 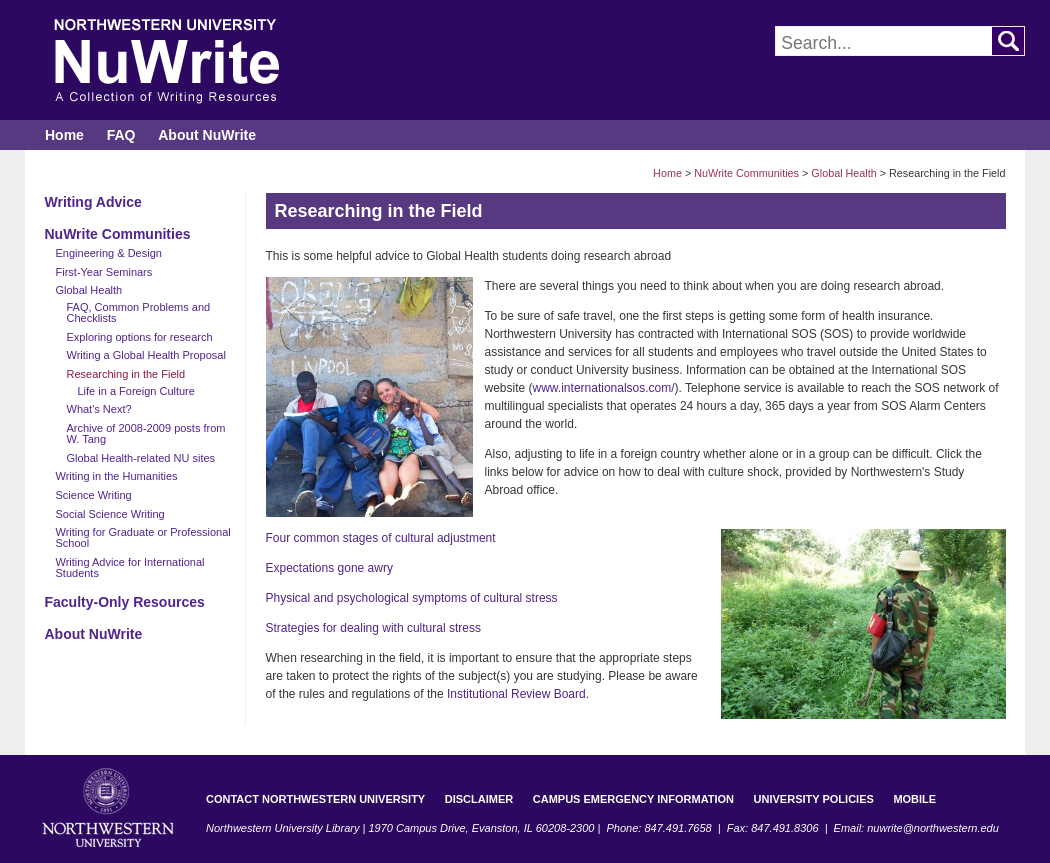 I want to click on NuWrite Communities, so click(x=746, y=173).